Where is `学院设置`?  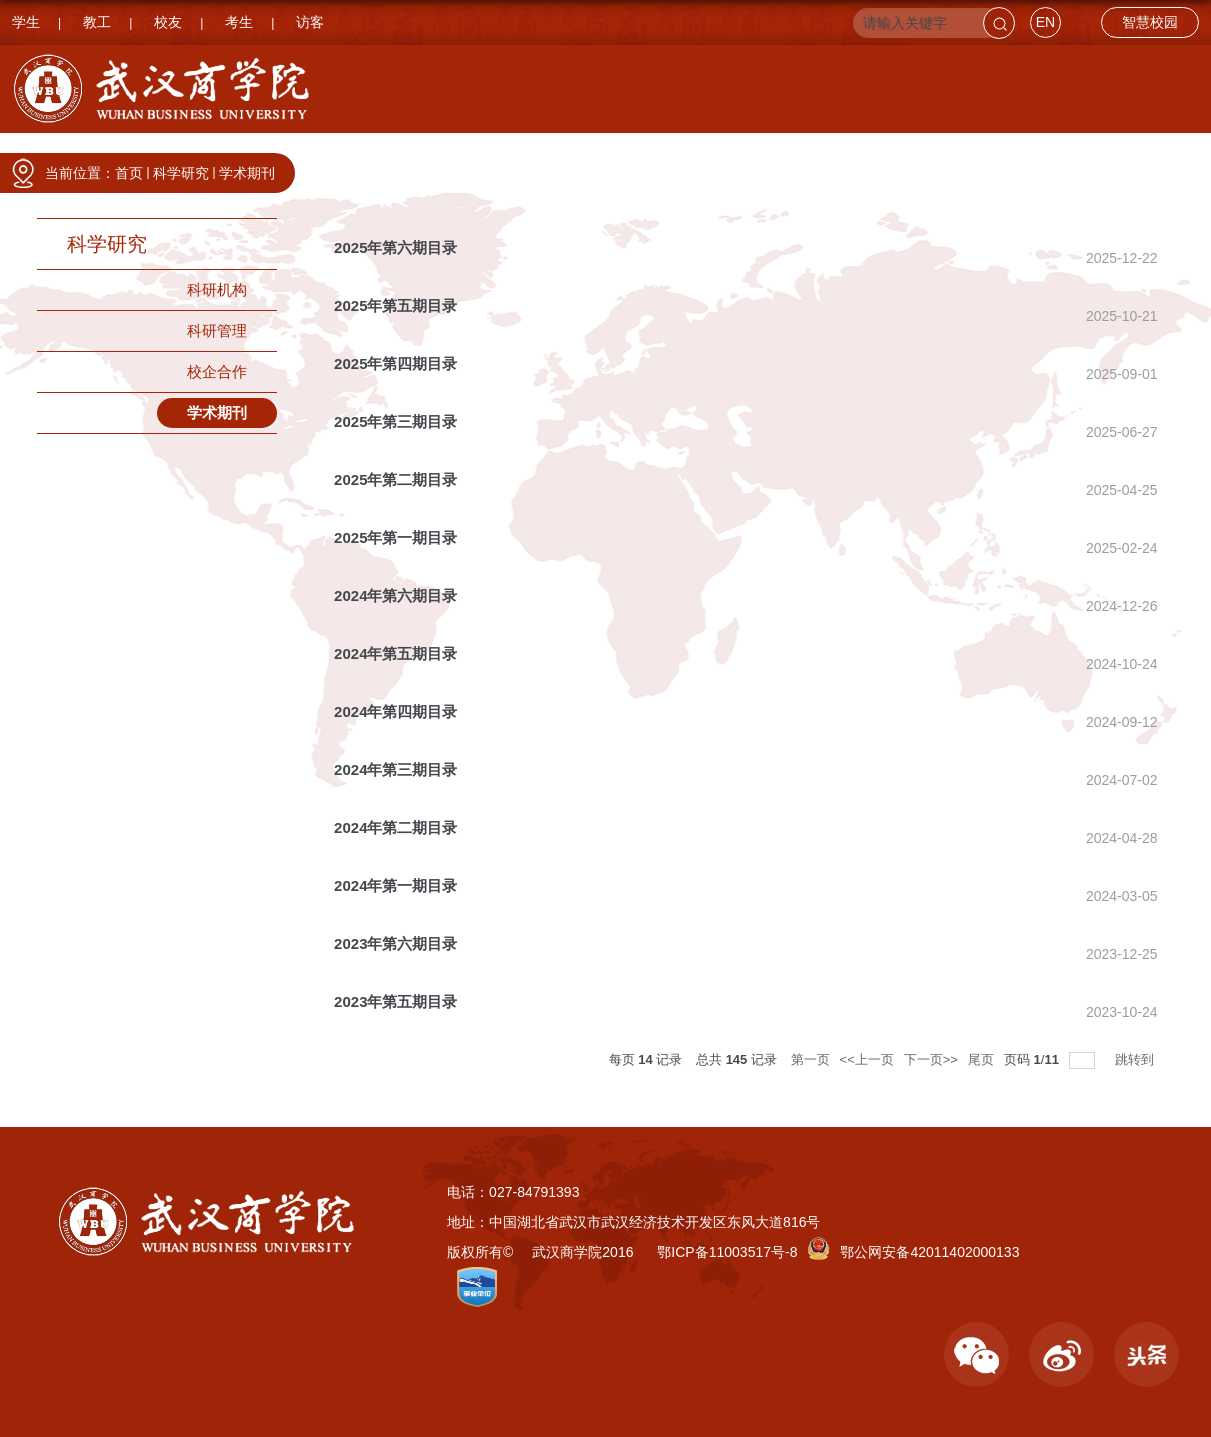
学院设置 is located at coordinates (473, 153).